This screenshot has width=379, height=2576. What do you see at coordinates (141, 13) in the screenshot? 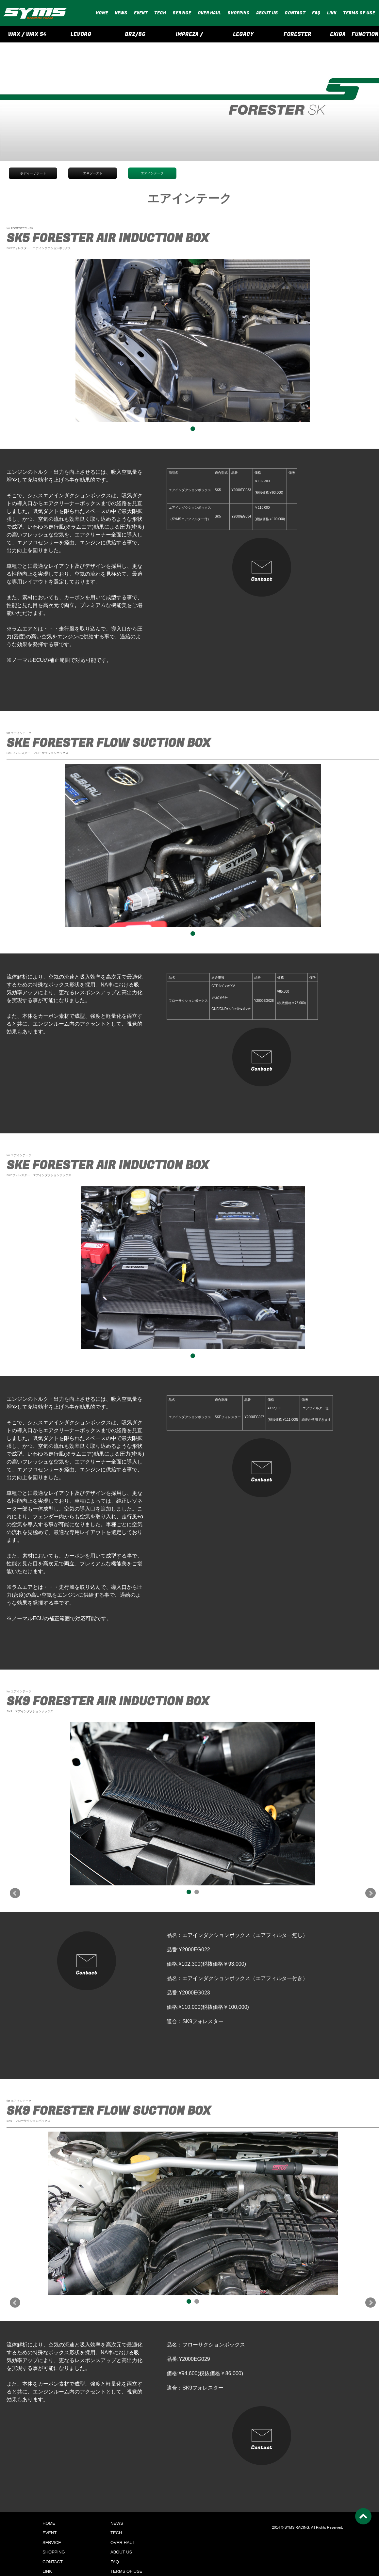
I see `EVENT` at bounding box center [141, 13].